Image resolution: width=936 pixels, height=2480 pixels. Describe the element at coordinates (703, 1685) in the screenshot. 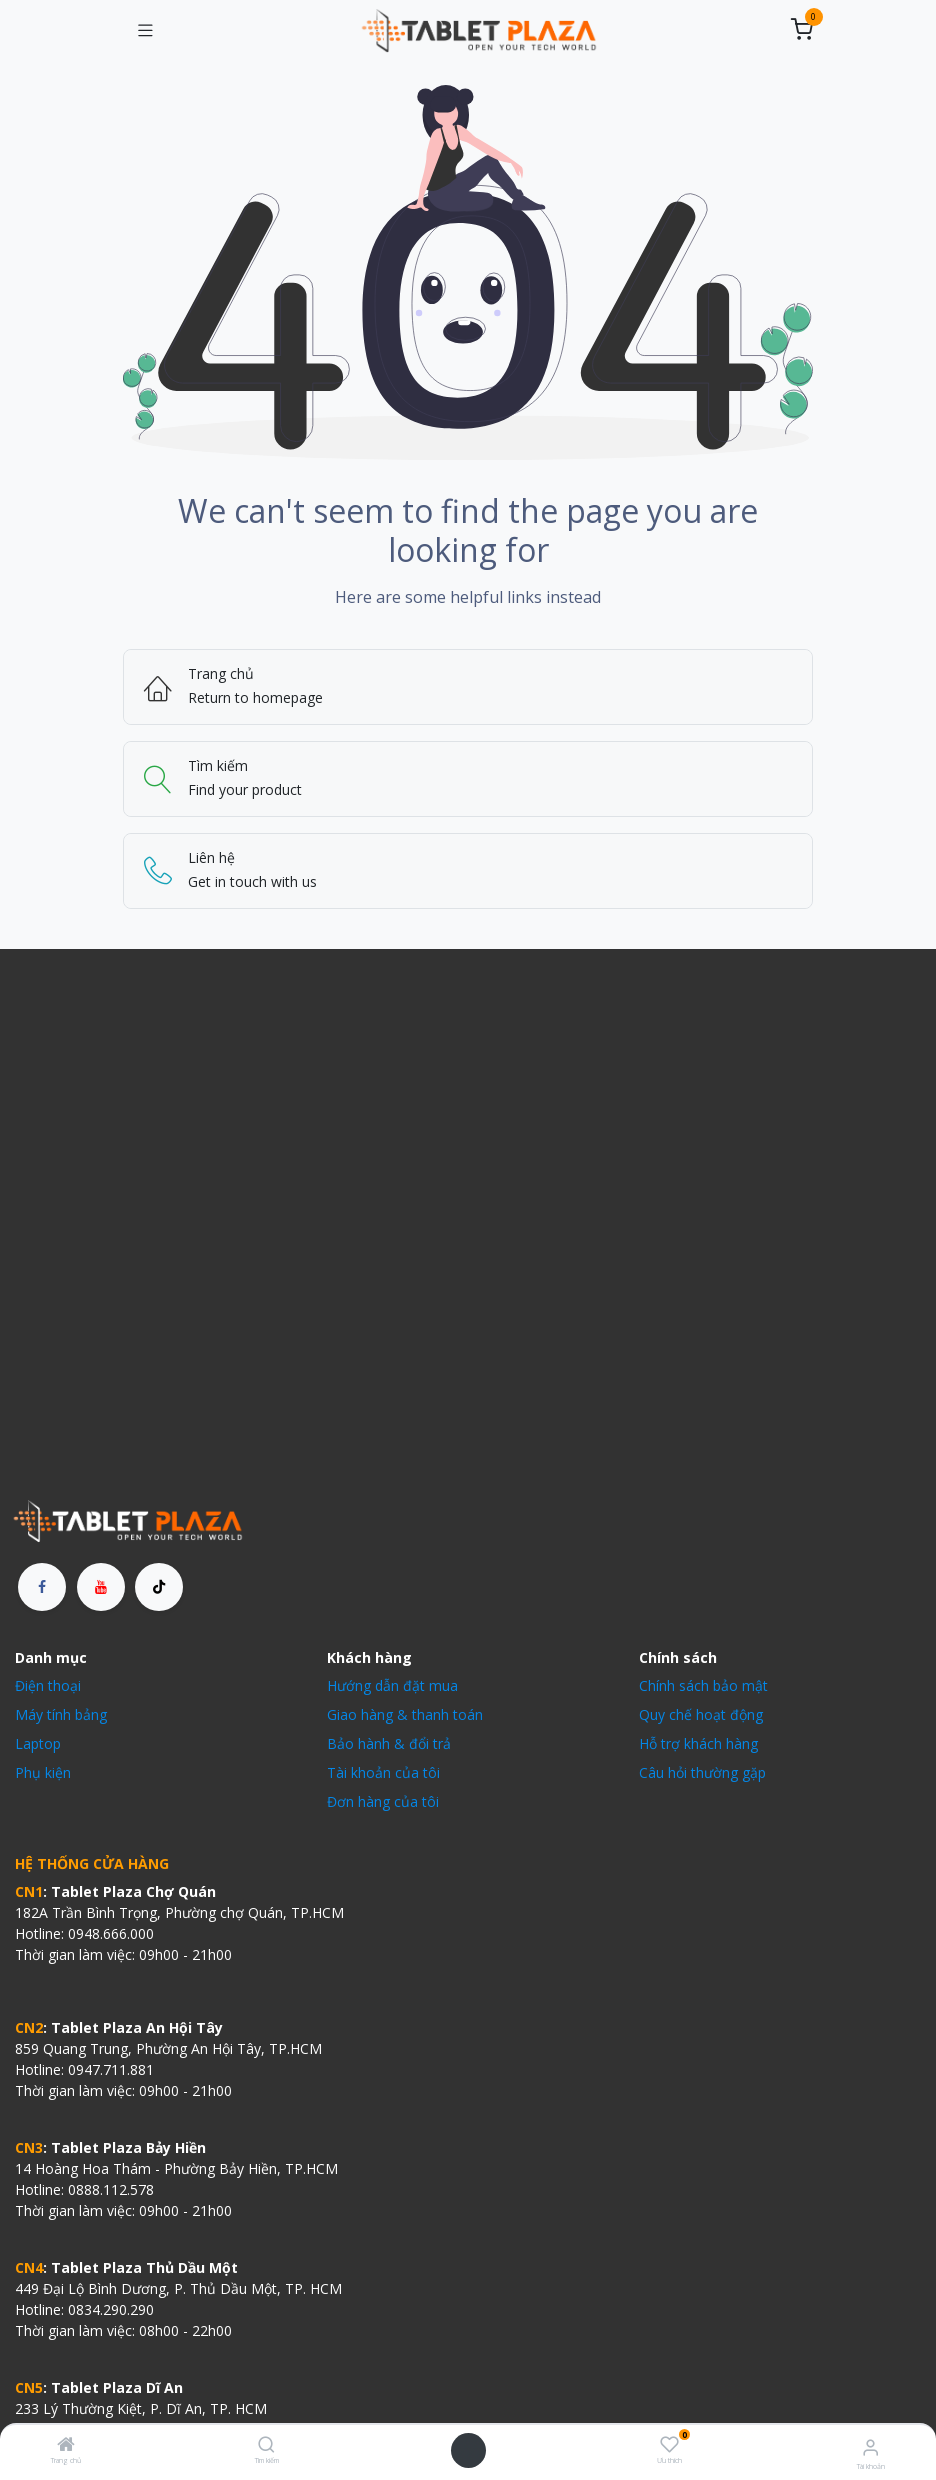

I see `Chính sách bảo mật` at that location.